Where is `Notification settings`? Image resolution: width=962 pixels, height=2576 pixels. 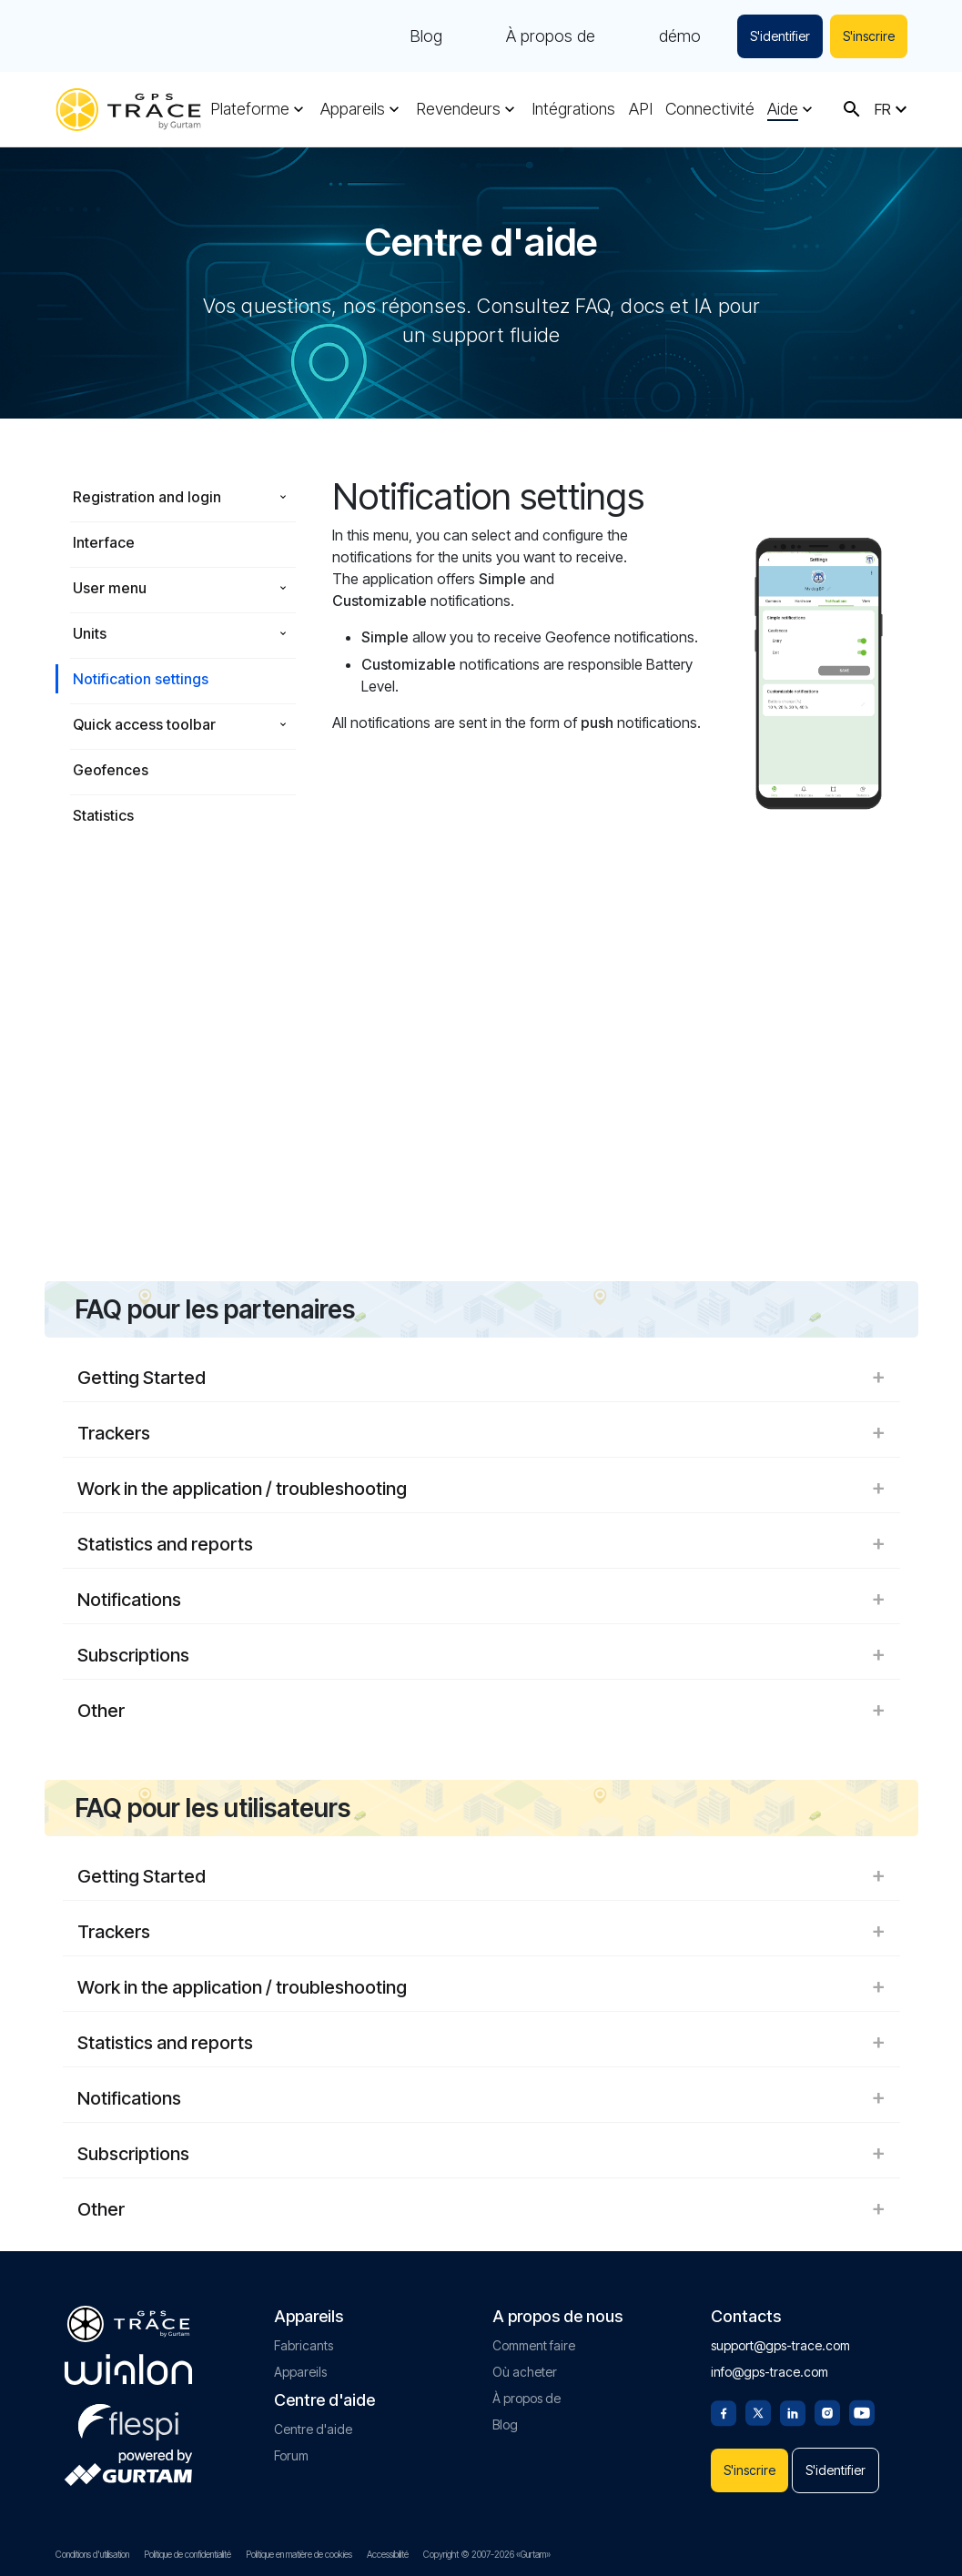
Notification settings is located at coordinates (140, 679).